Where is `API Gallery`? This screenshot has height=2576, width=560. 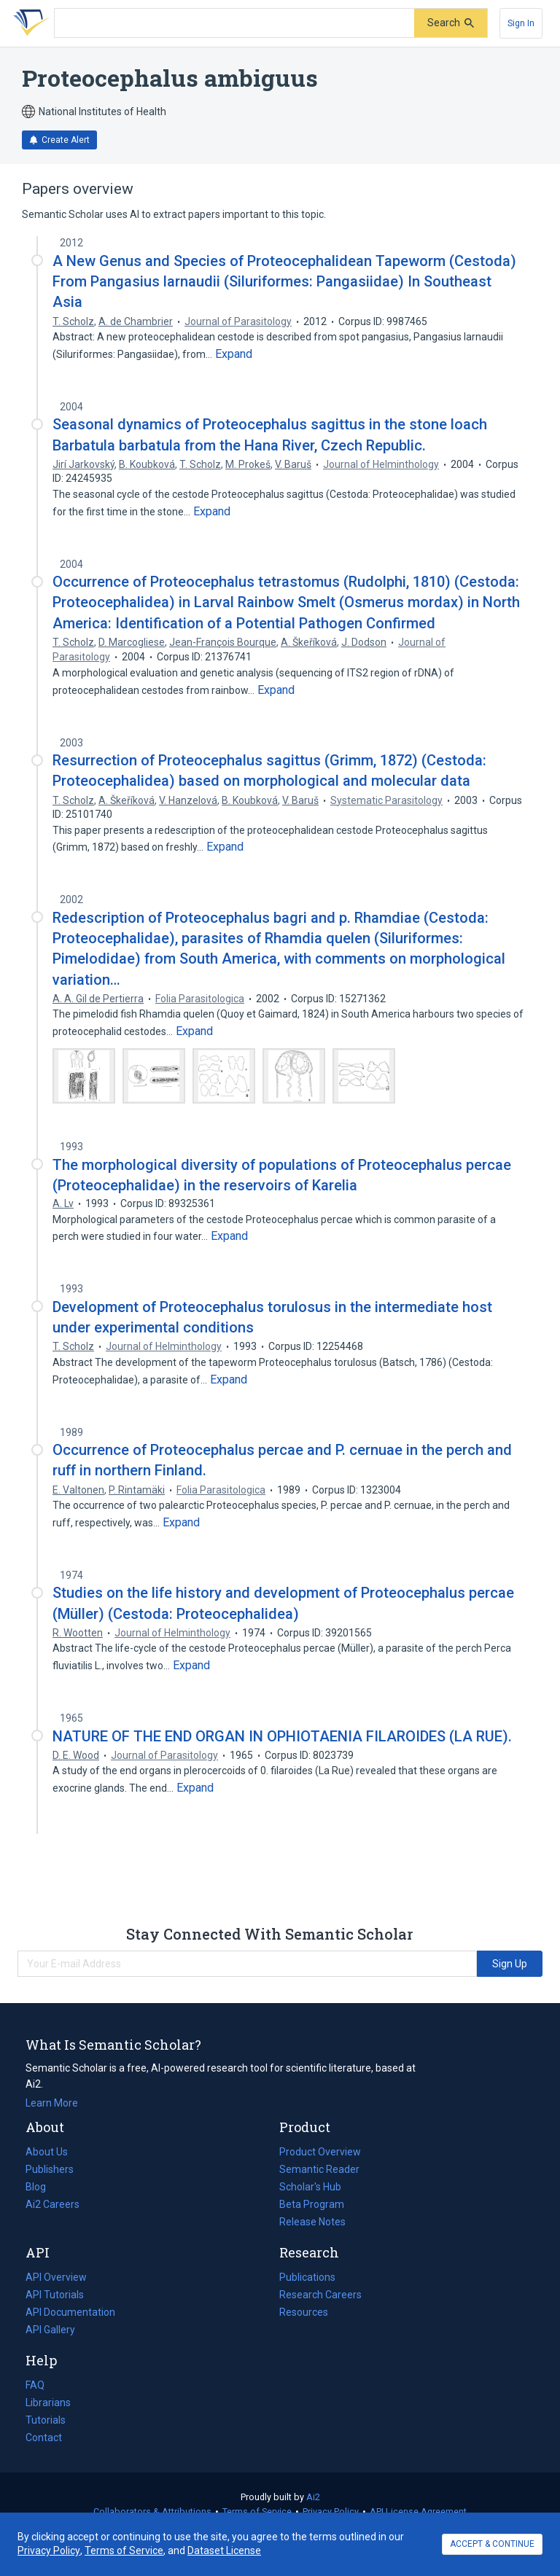
API Gallery is located at coordinates (50, 2329).